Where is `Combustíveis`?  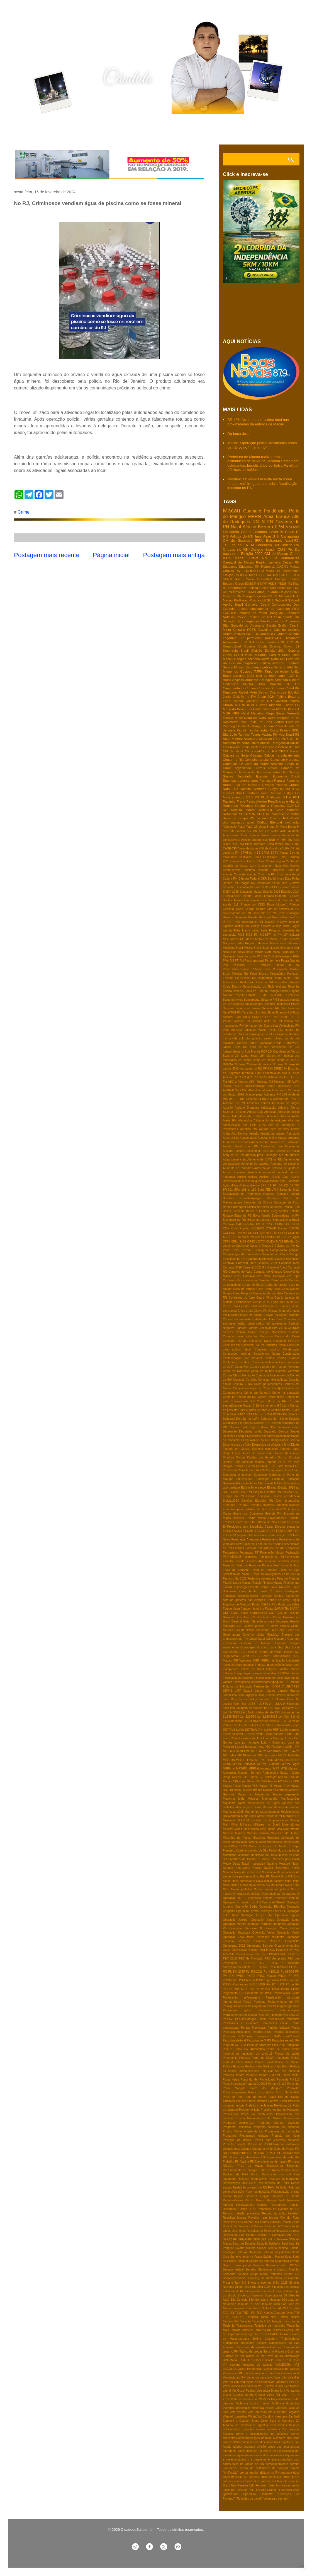 Combustíveis is located at coordinates (231, 869).